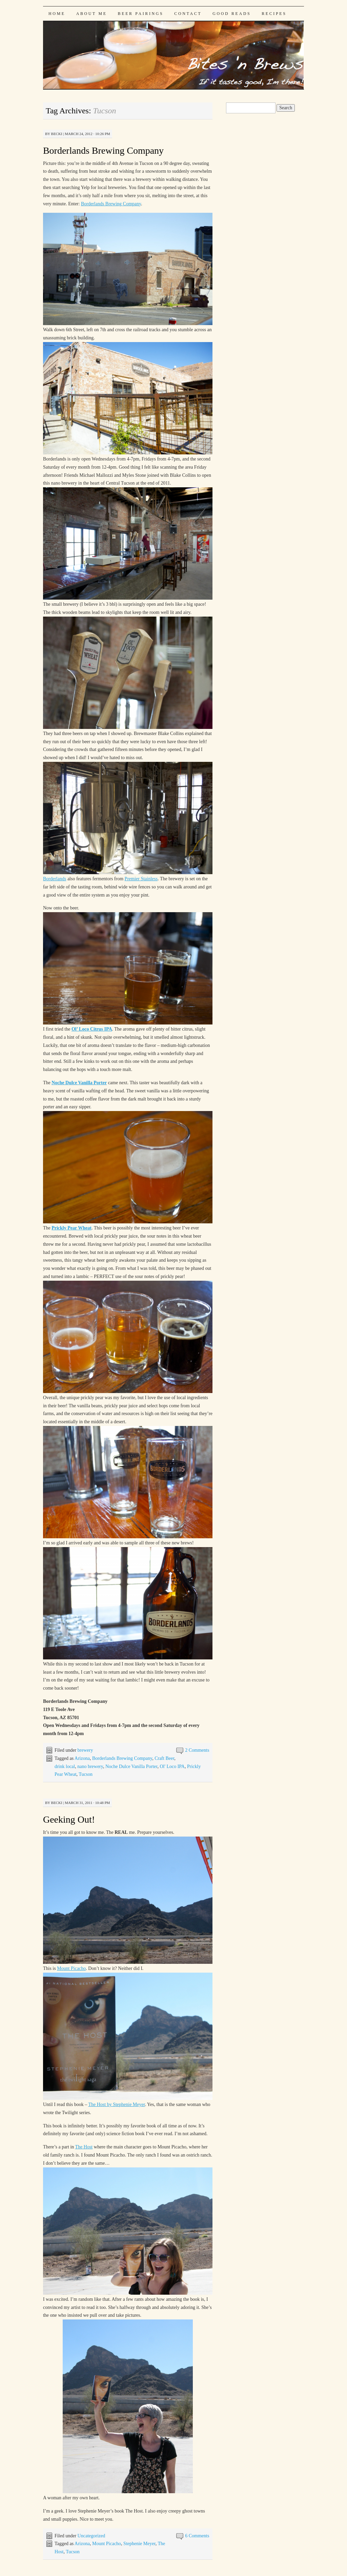  Describe the element at coordinates (139, 2543) in the screenshot. I see `Stephenie Meyer` at that location.